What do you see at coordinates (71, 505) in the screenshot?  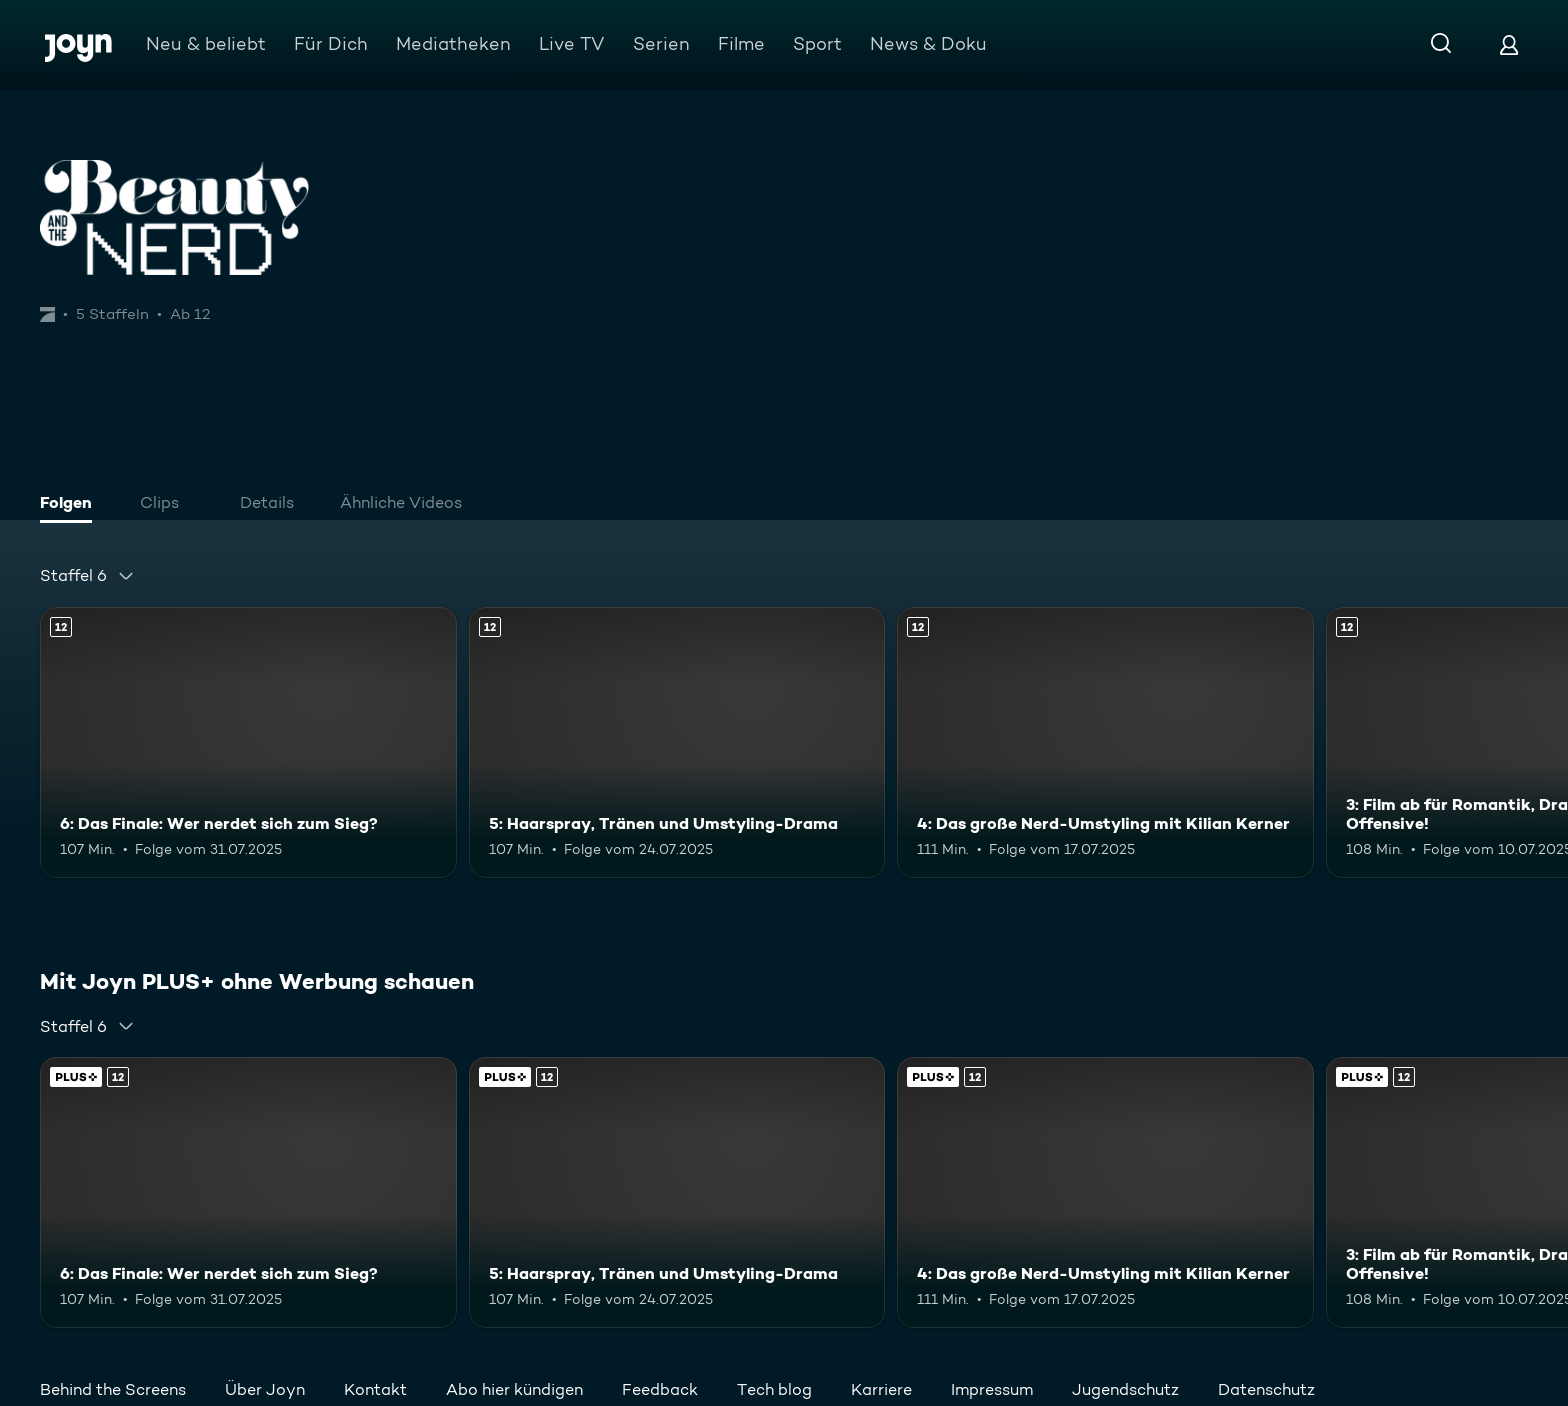 I see `[tab]` at bounding box center [71, 505].